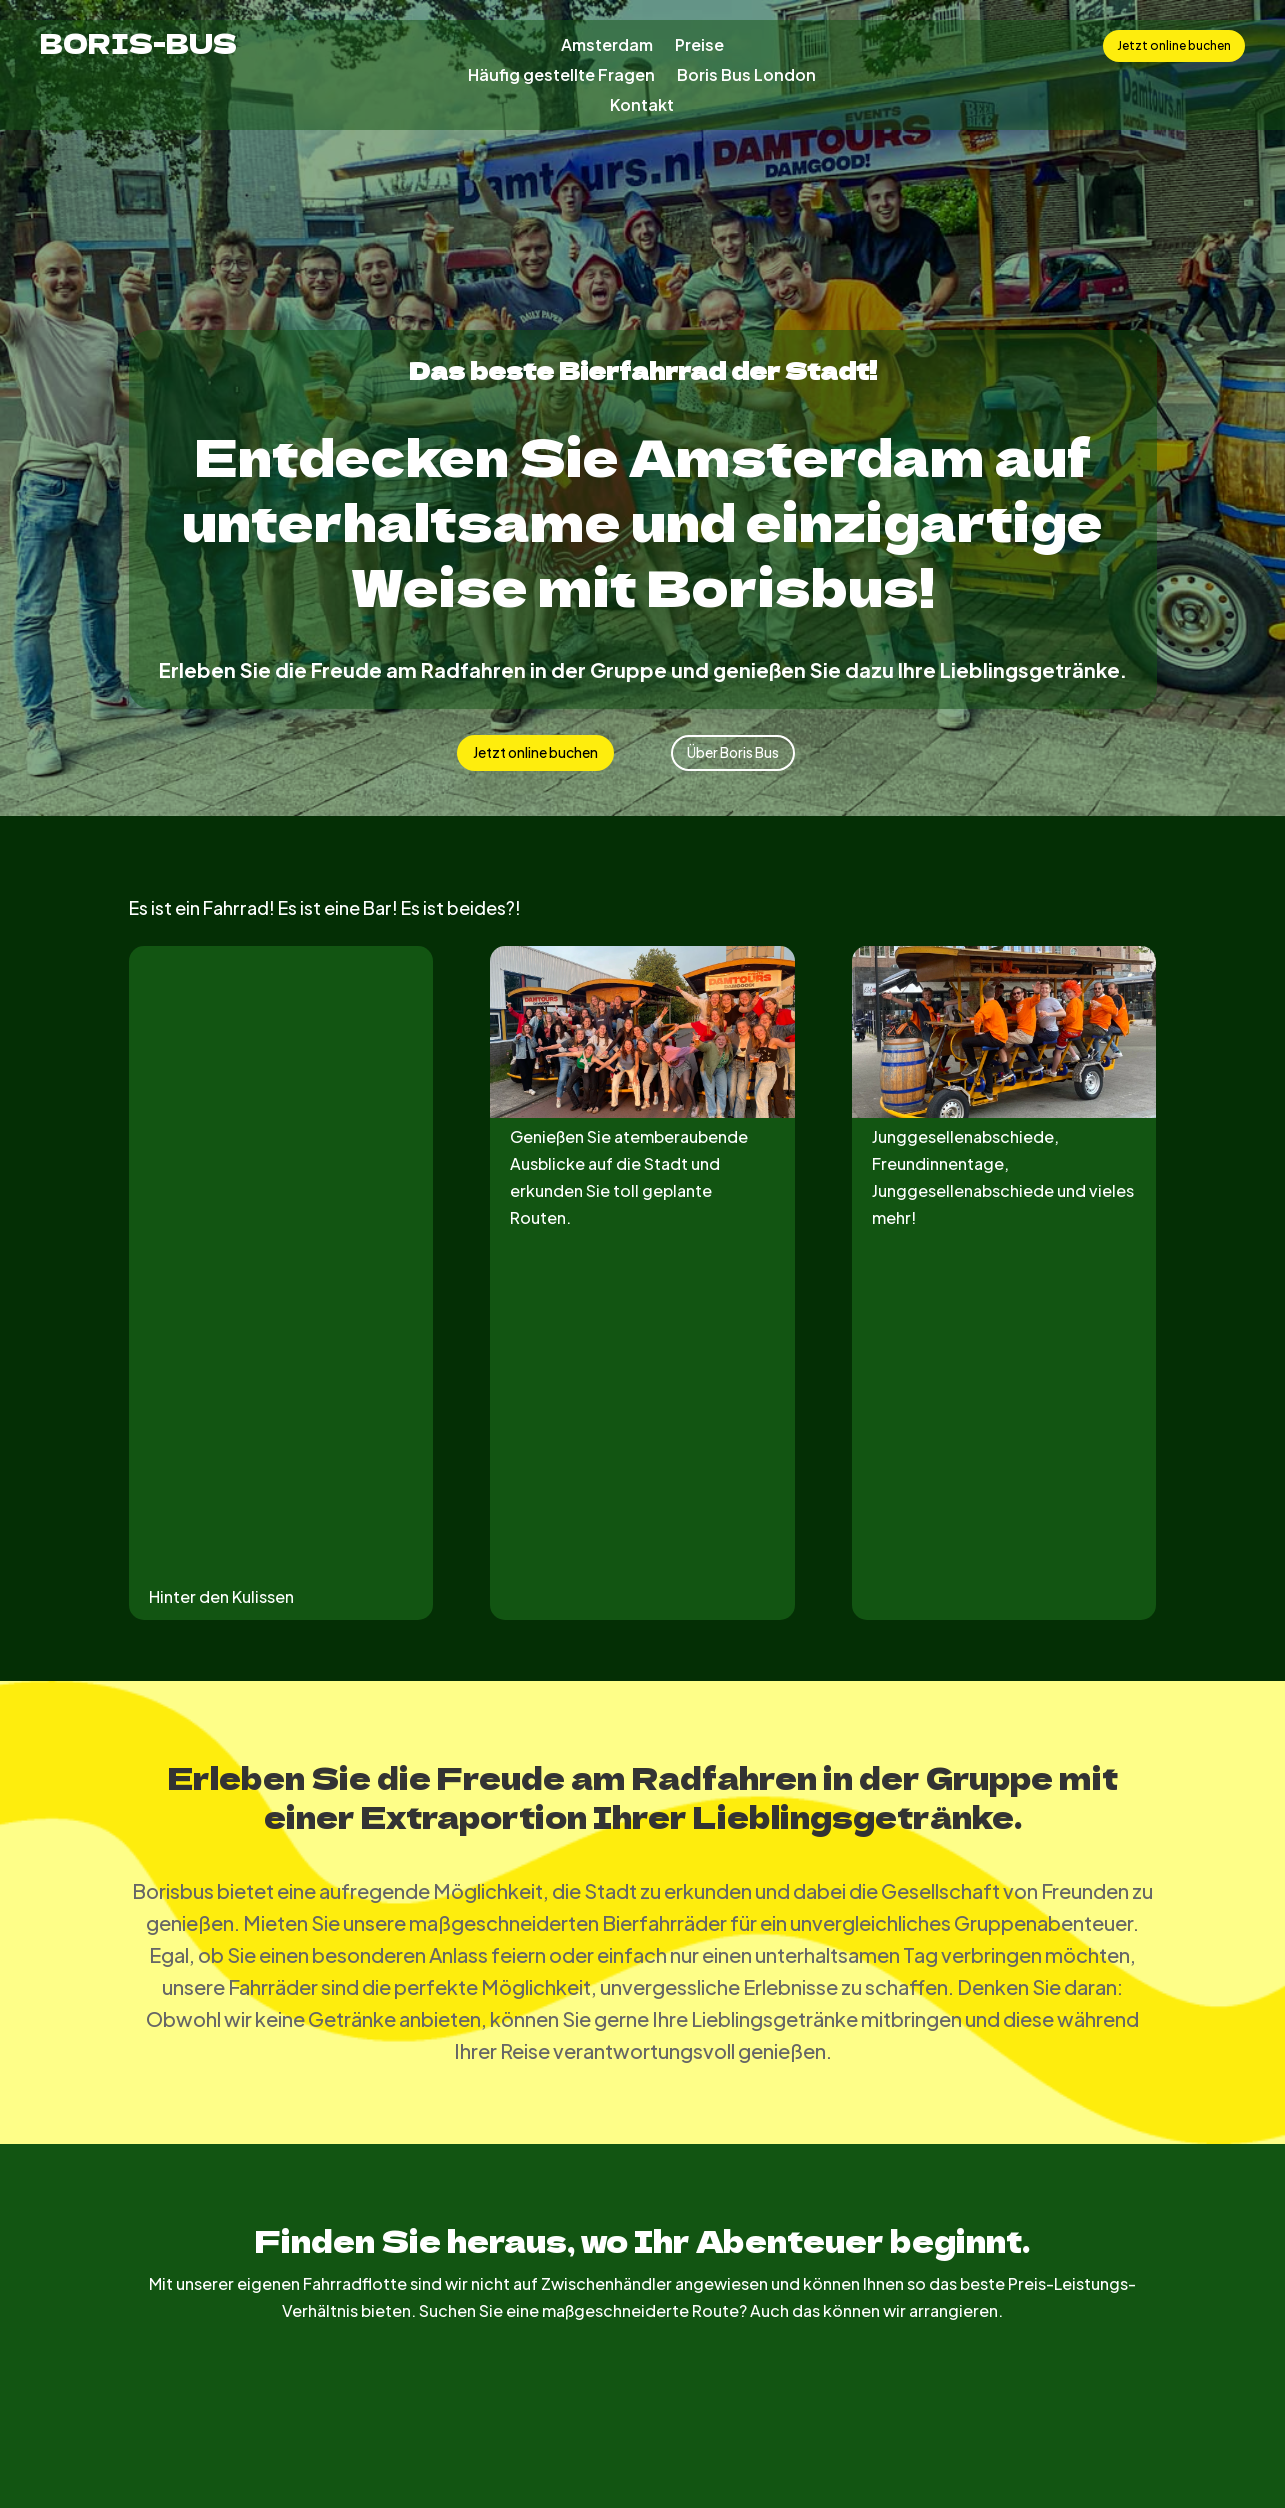  Describe the element at coordinates (561, 76) in the screenshot. I see `Häufig gestellte Fragen` at that location.